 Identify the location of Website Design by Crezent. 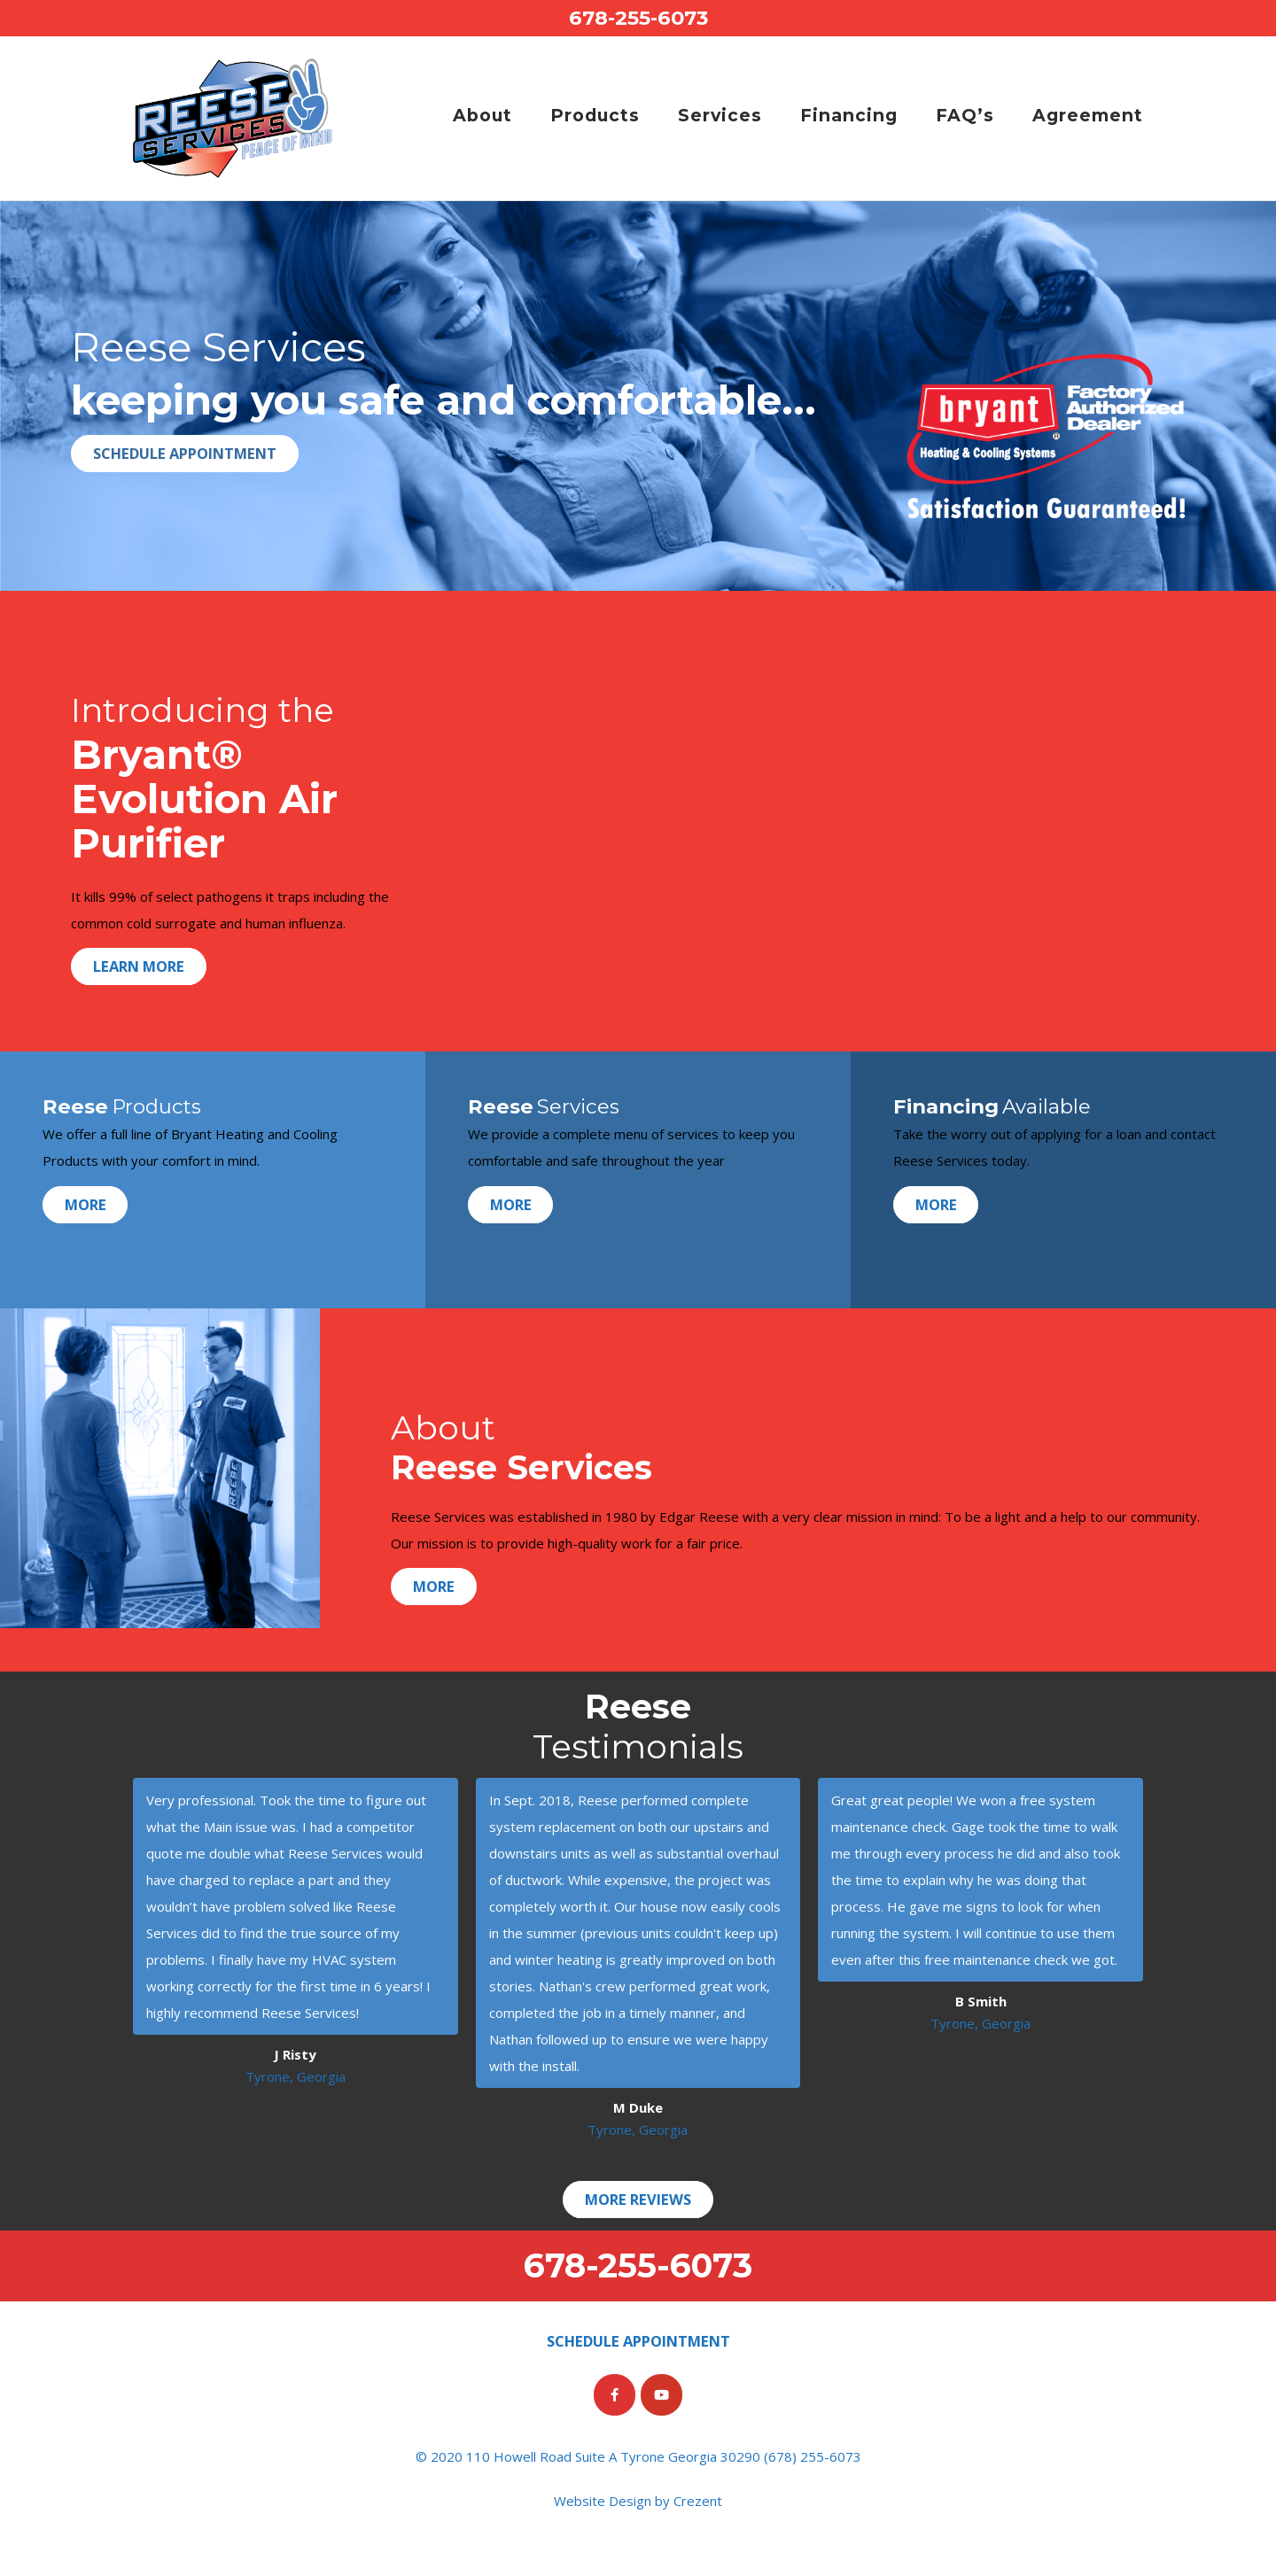
(638, 2501).